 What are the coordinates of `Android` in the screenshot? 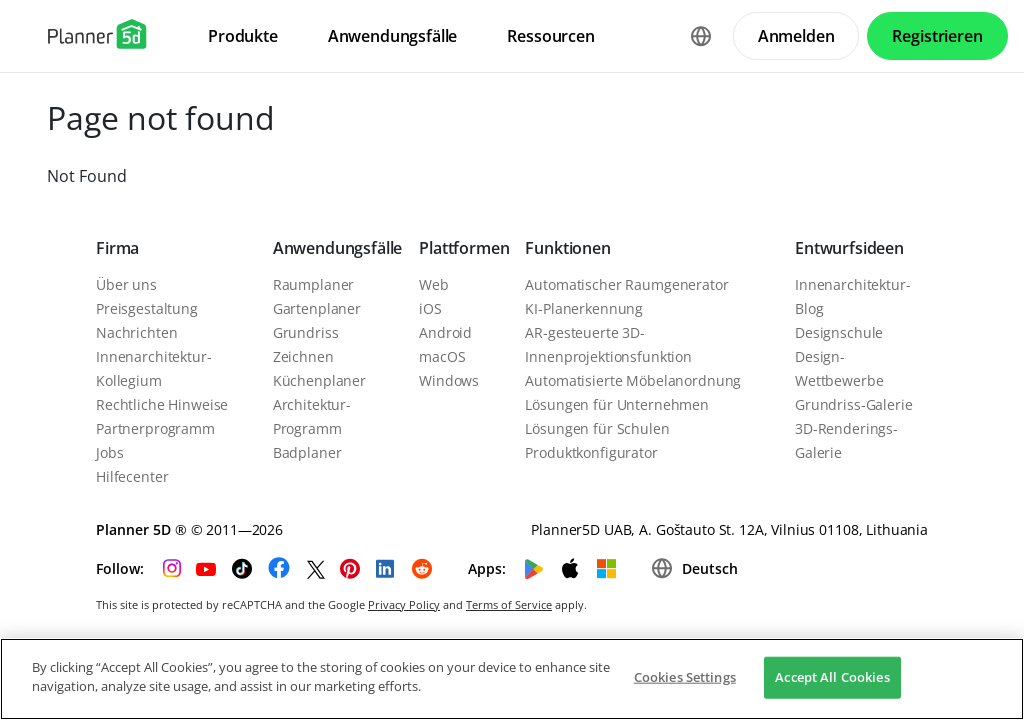 It's located at (445, 332).